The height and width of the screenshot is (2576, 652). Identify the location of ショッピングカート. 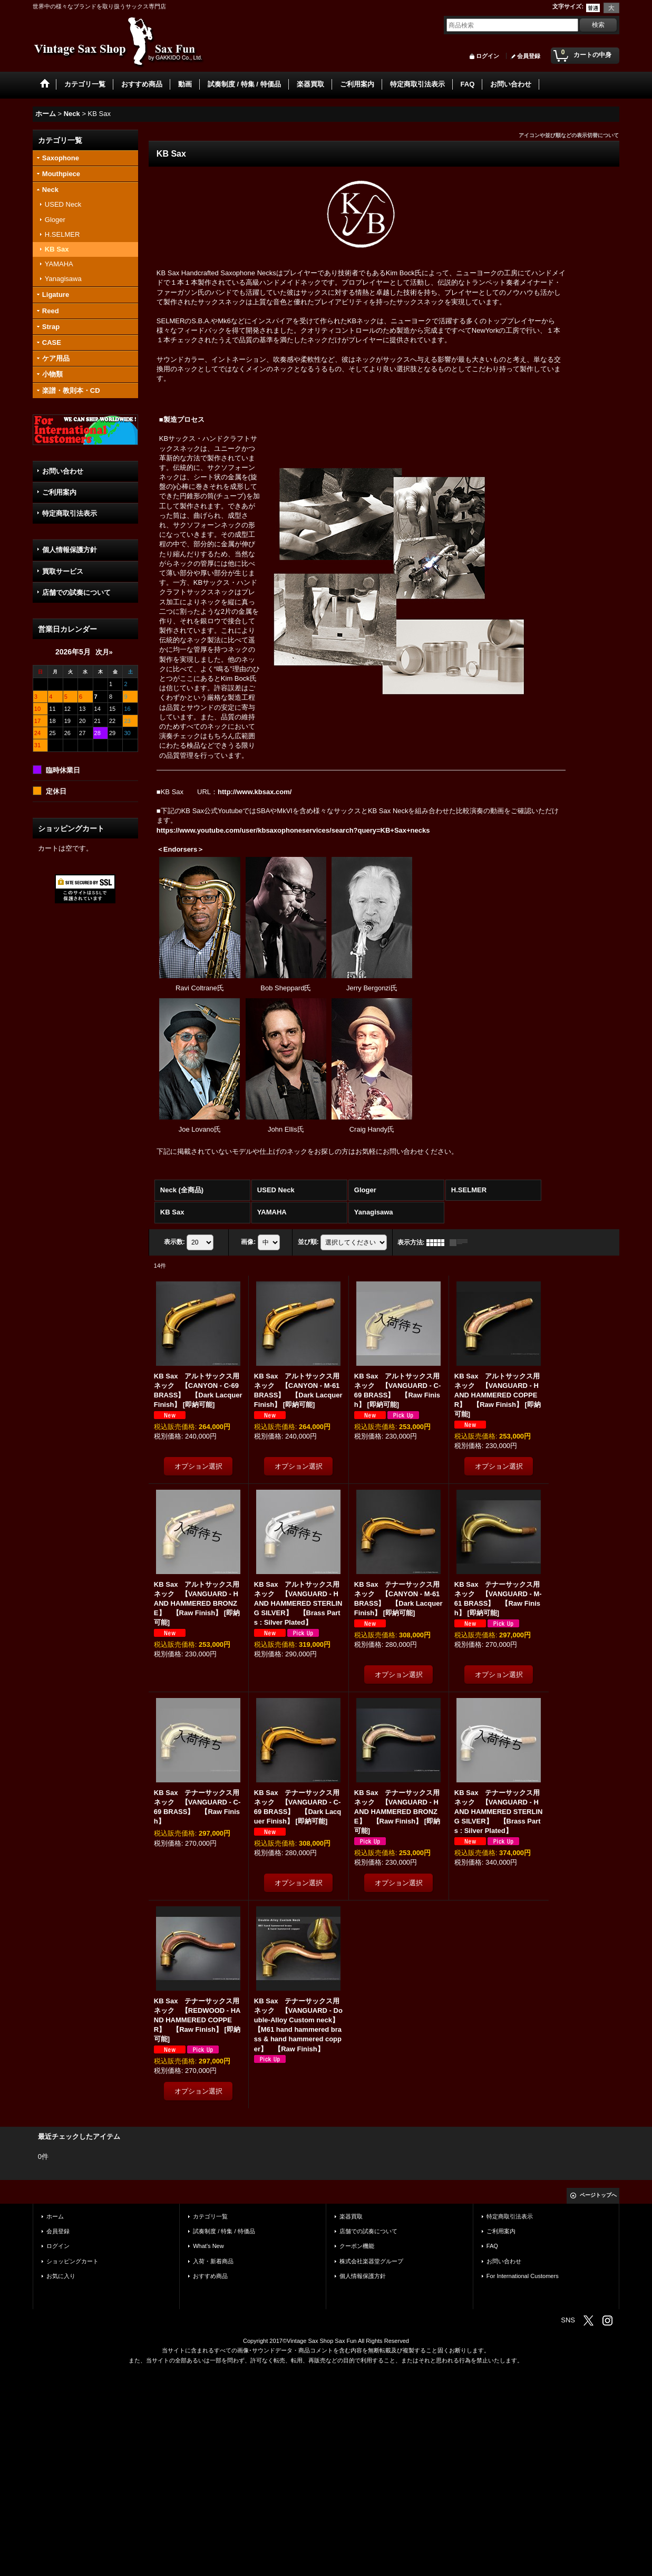
(72, 2261).